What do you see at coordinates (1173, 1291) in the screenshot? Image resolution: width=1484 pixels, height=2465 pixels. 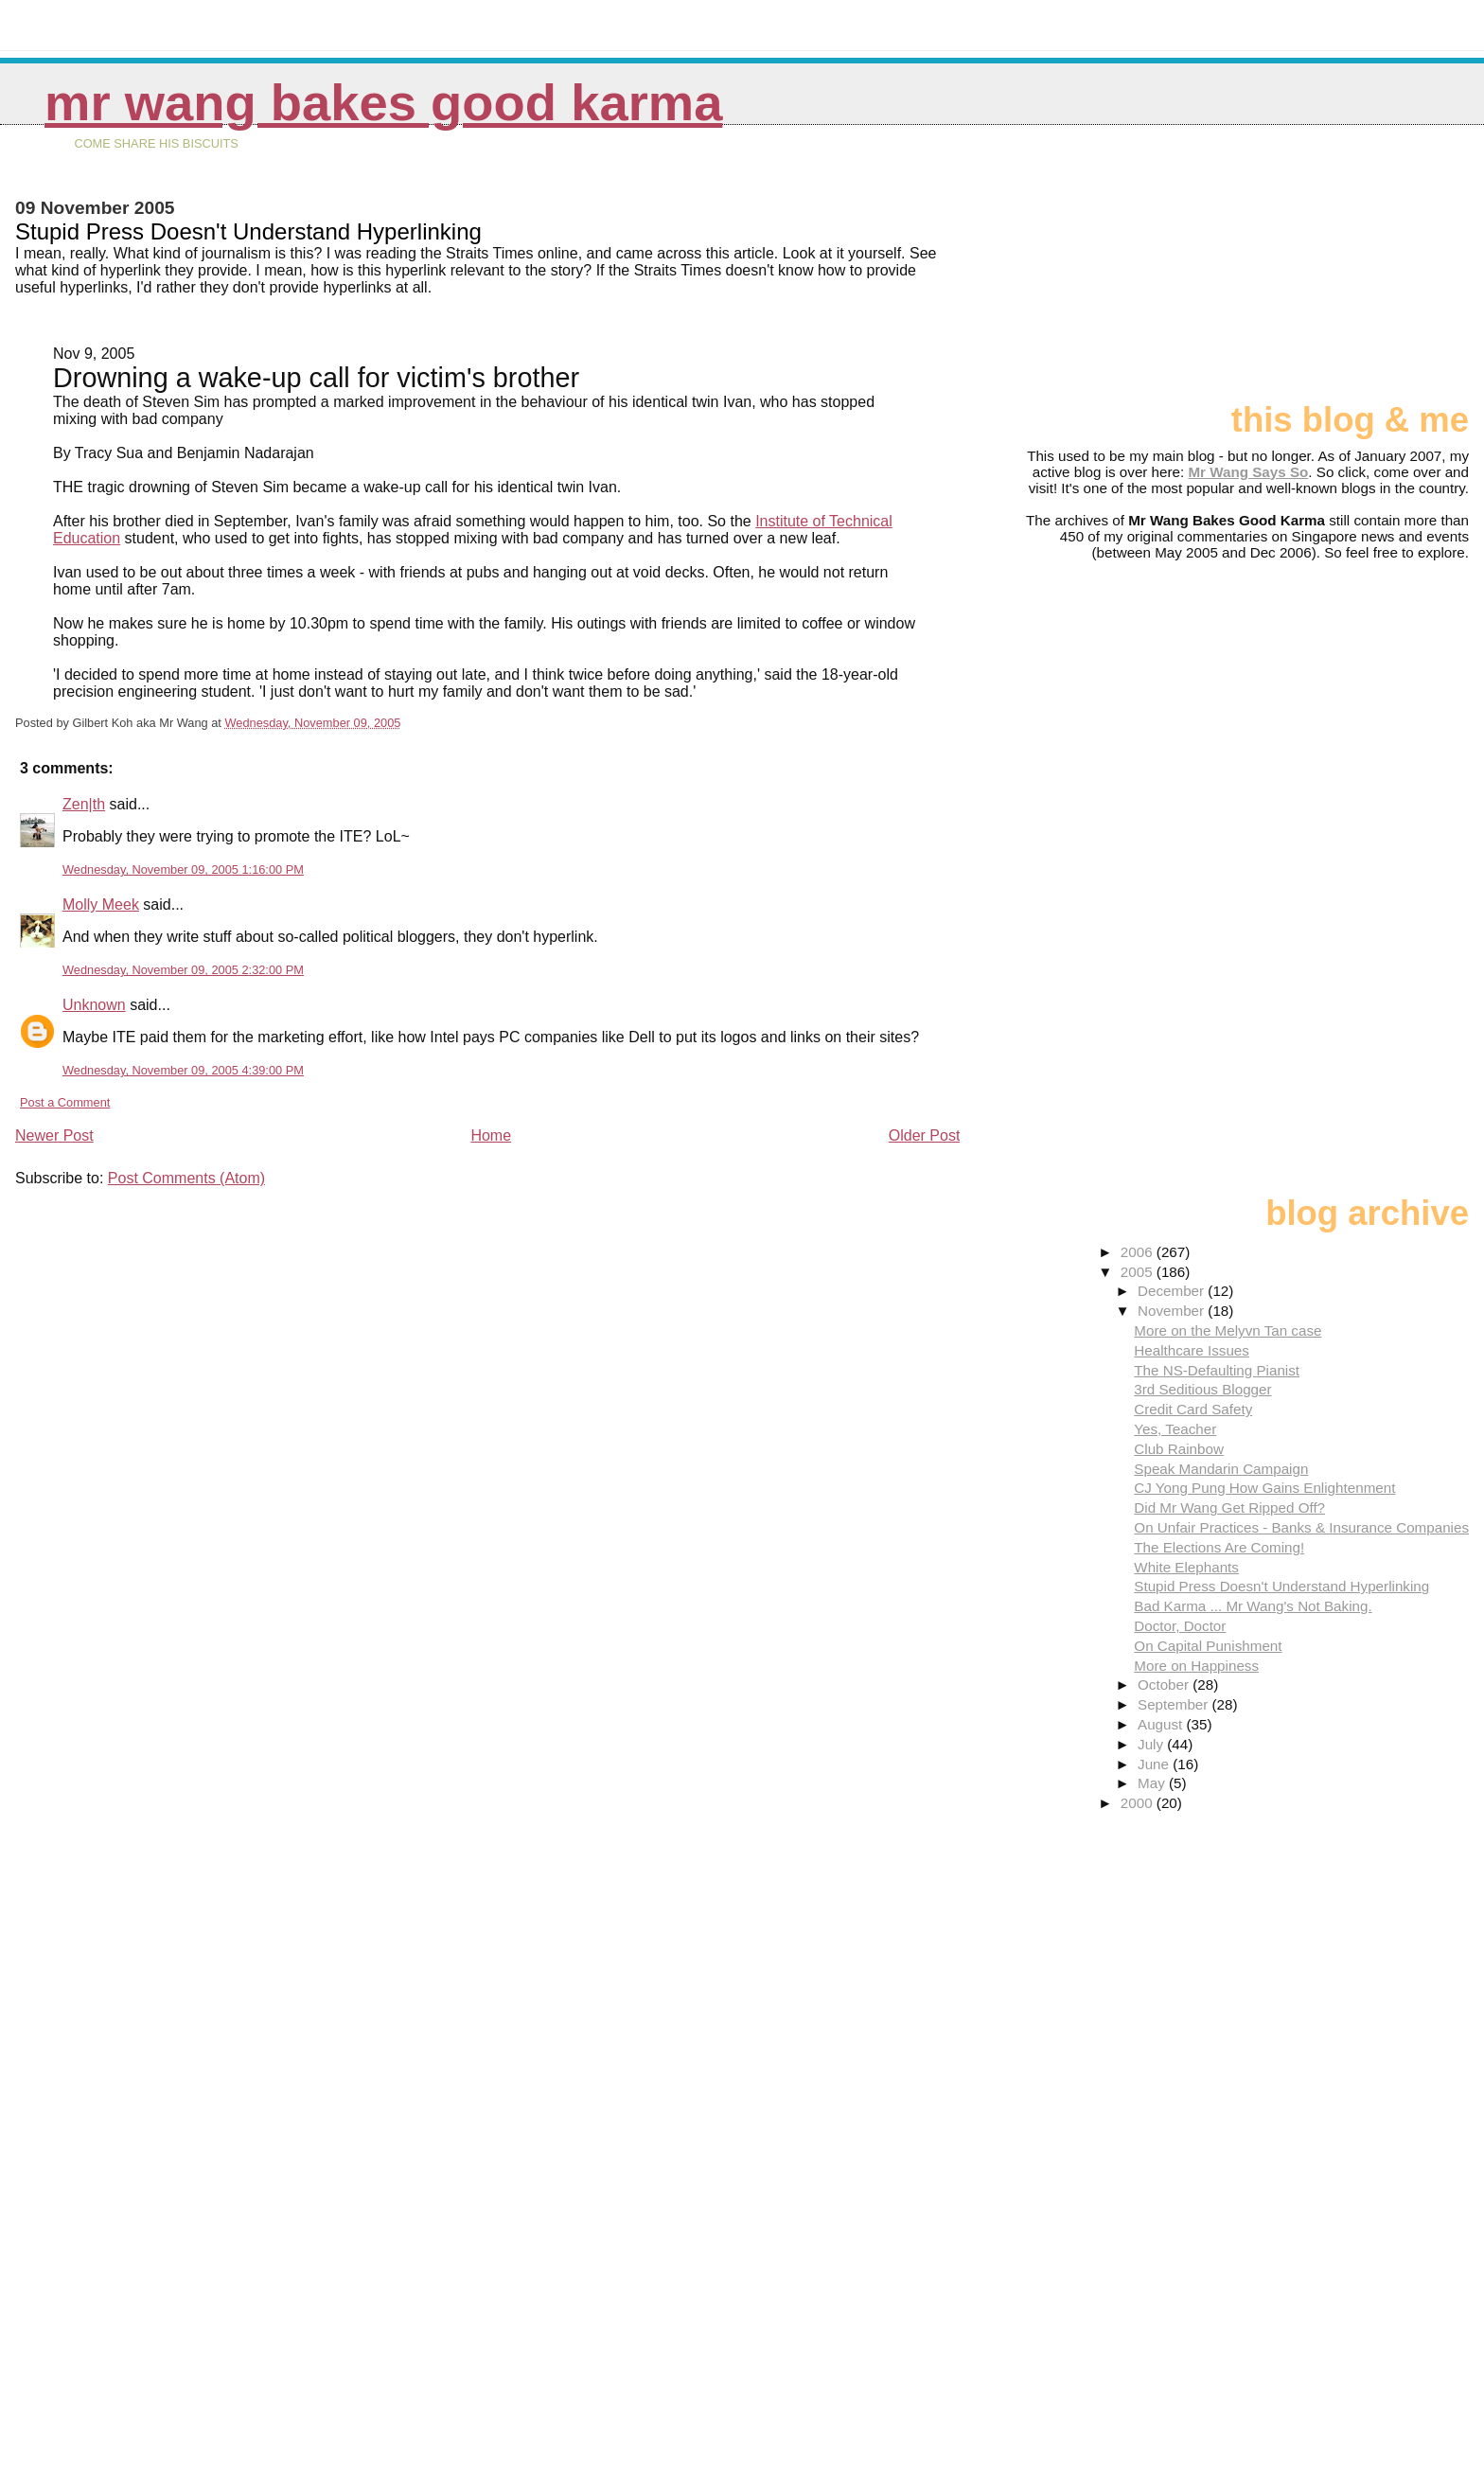 I see `December` at bounding box center [1173, 1291].